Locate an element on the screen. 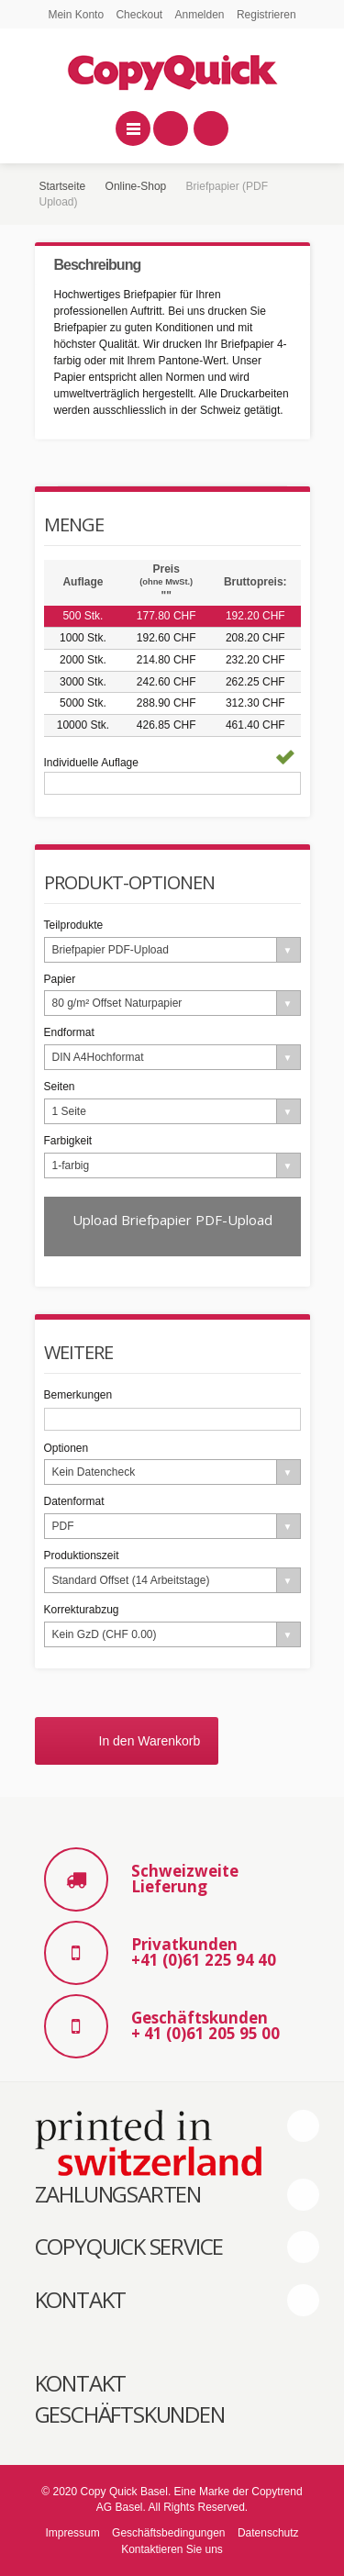  Kontaktieren Sie uns is located at coordinates (172, 2549).